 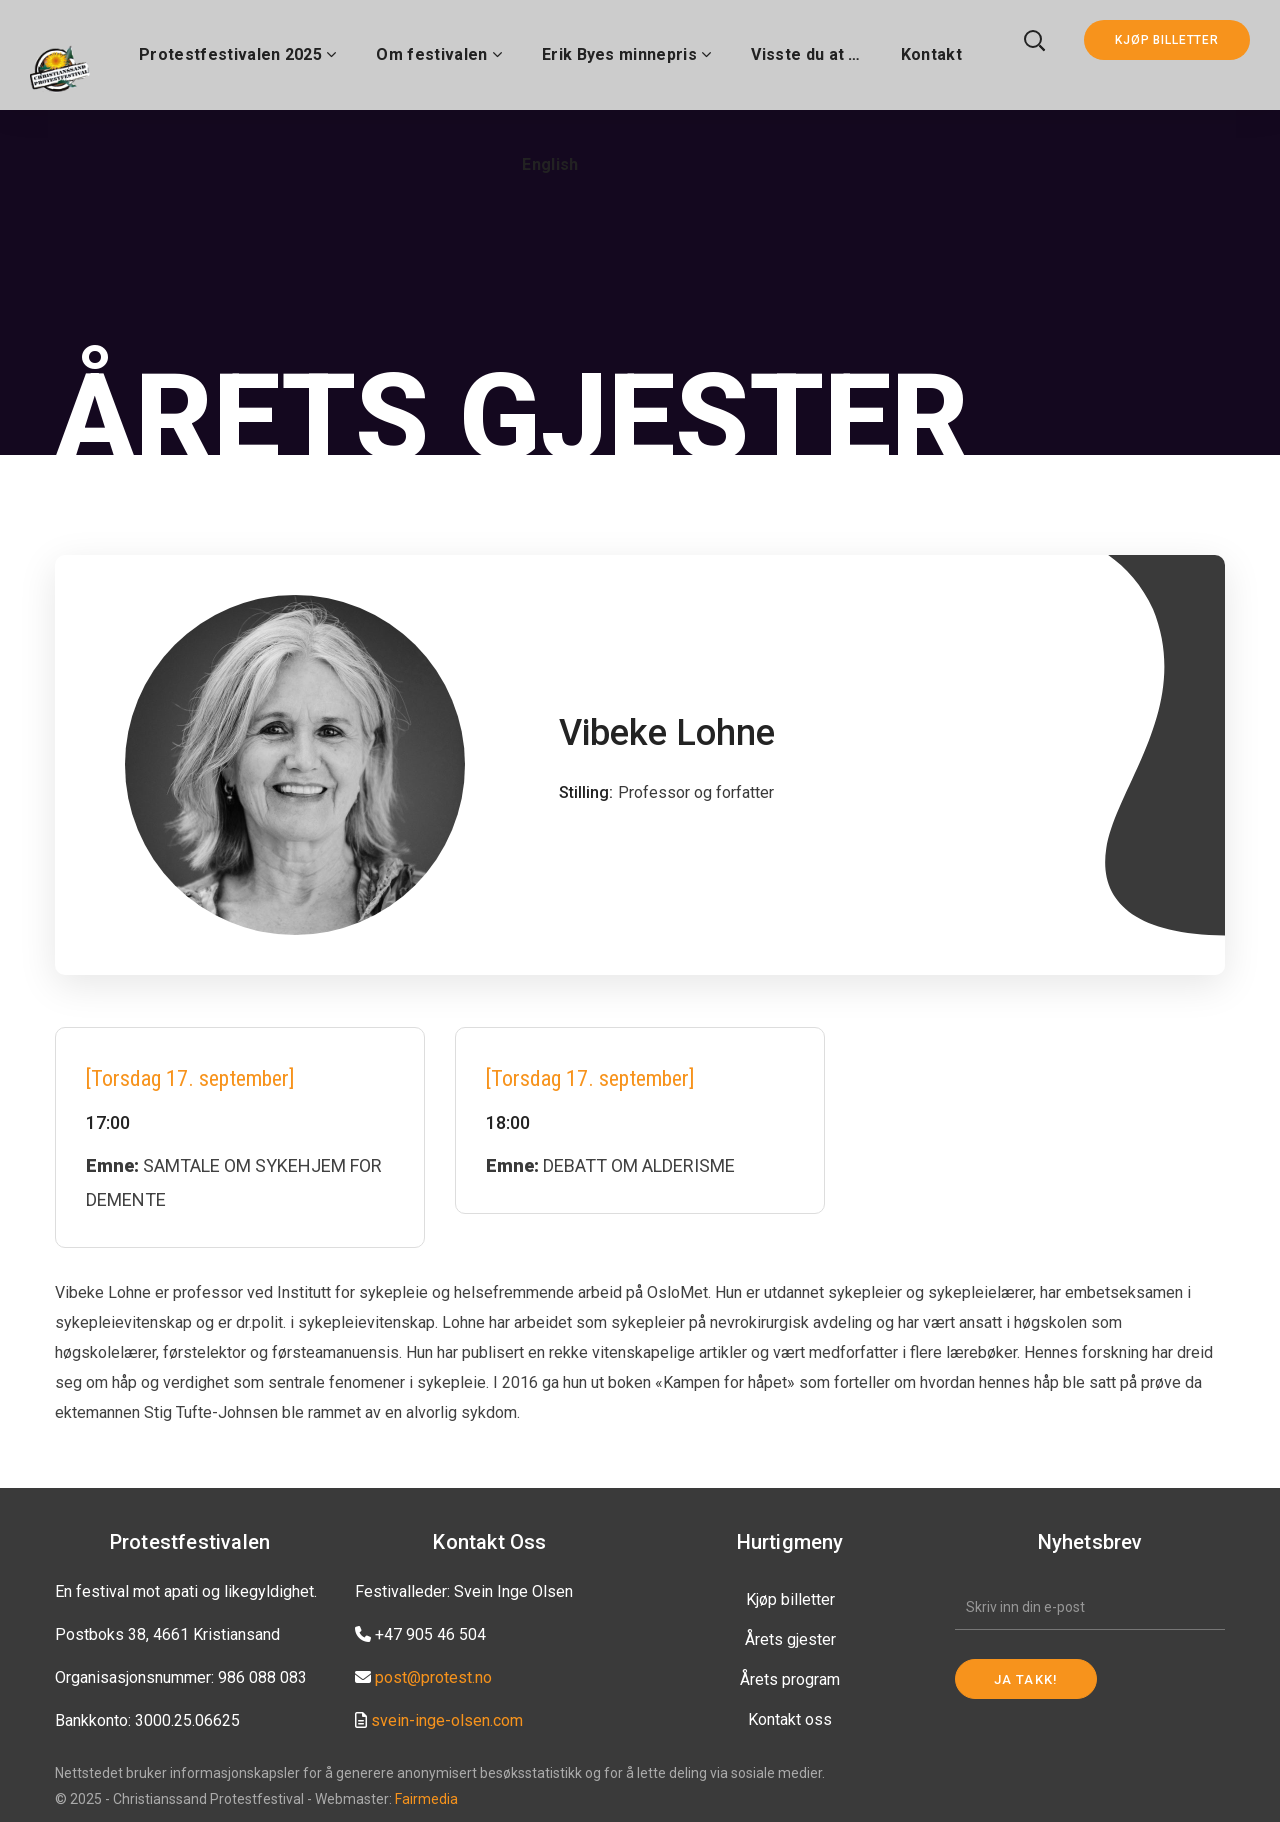 What do you see at coordinates (790, 1719) in the screenshot?
I see `Kontakt oss` at bounding box center [790, 1719].